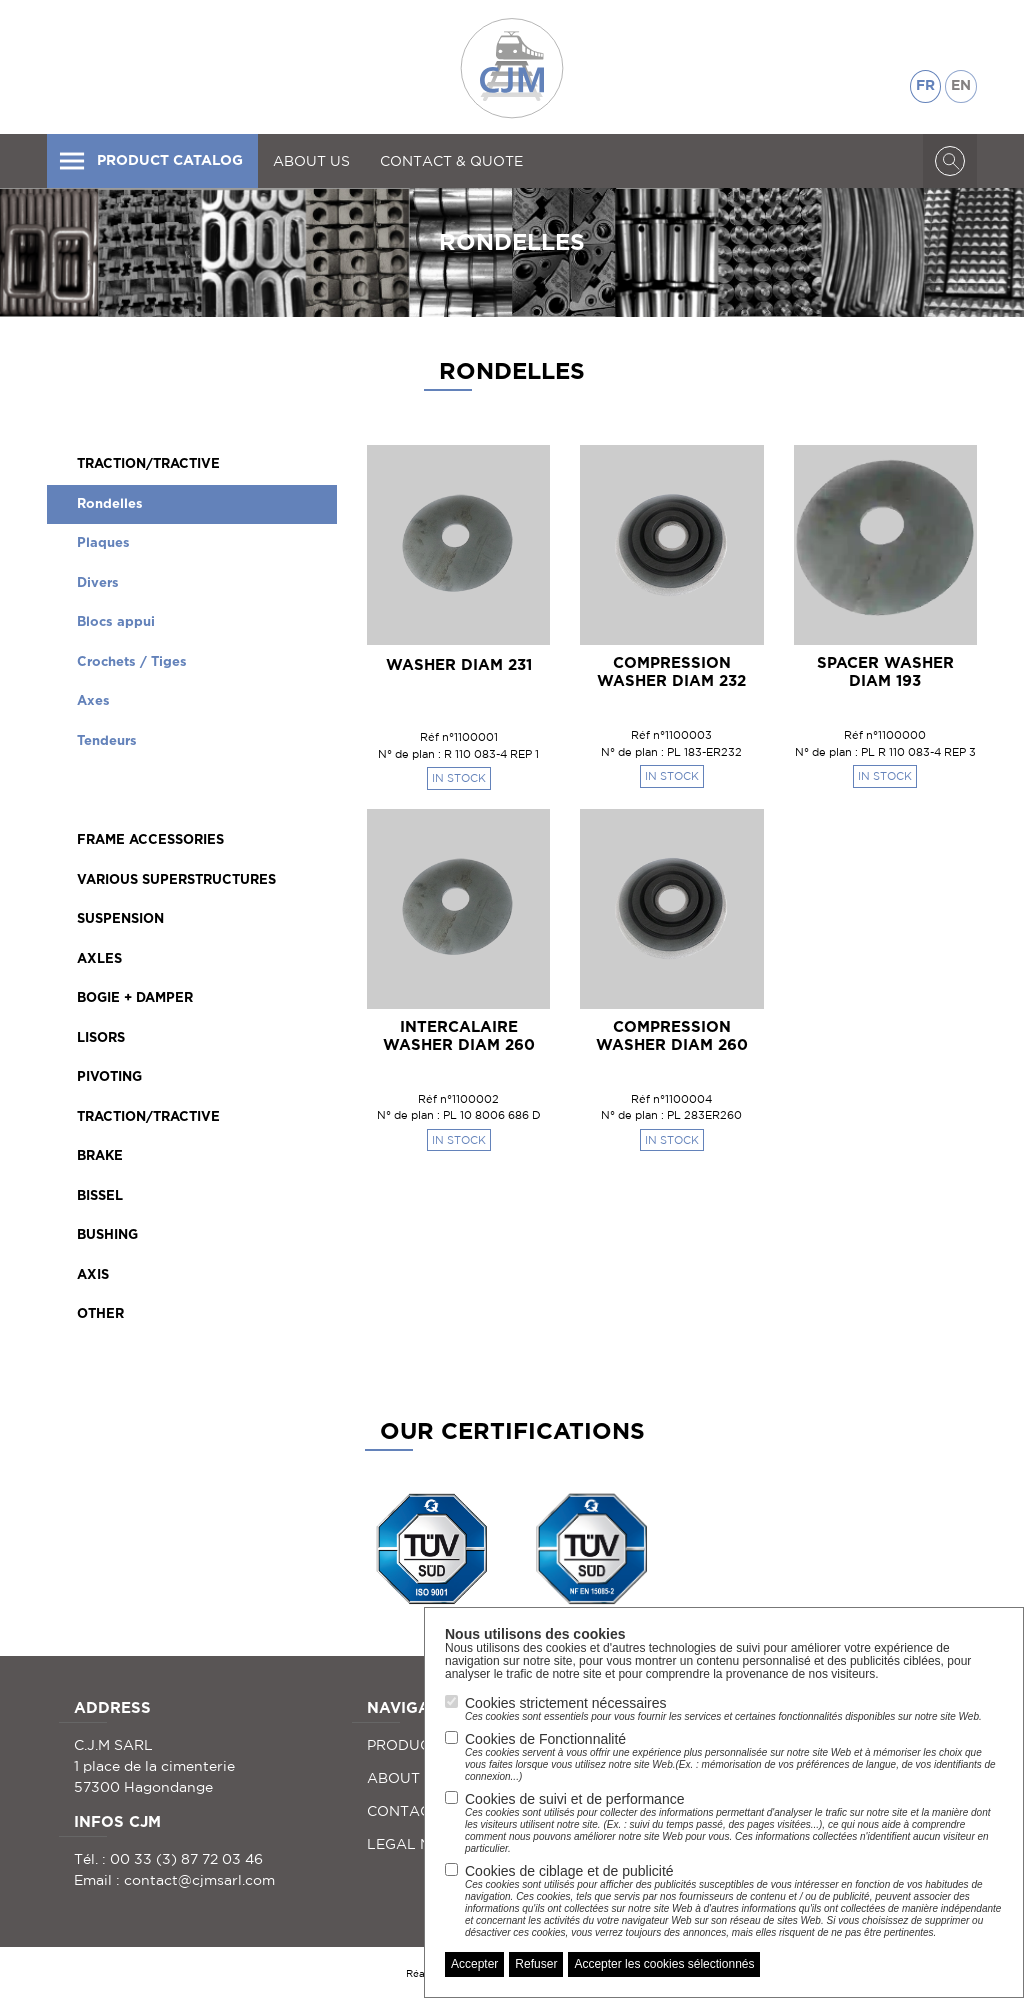  I want to click on AXIS, so click(93, 1275).